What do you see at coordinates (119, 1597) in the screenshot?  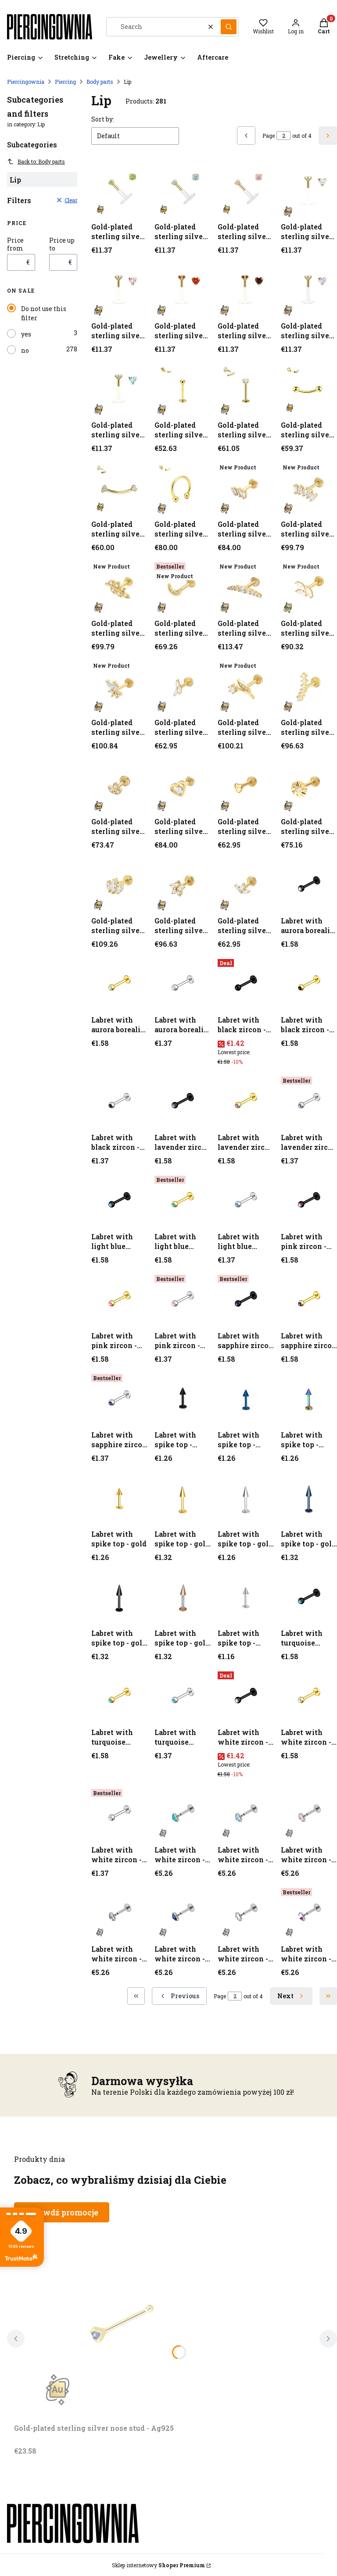 I see `[Go to the product Labret with spike top - gold (1) (1) (1) (1).]` at bounding box center [119, 1597].